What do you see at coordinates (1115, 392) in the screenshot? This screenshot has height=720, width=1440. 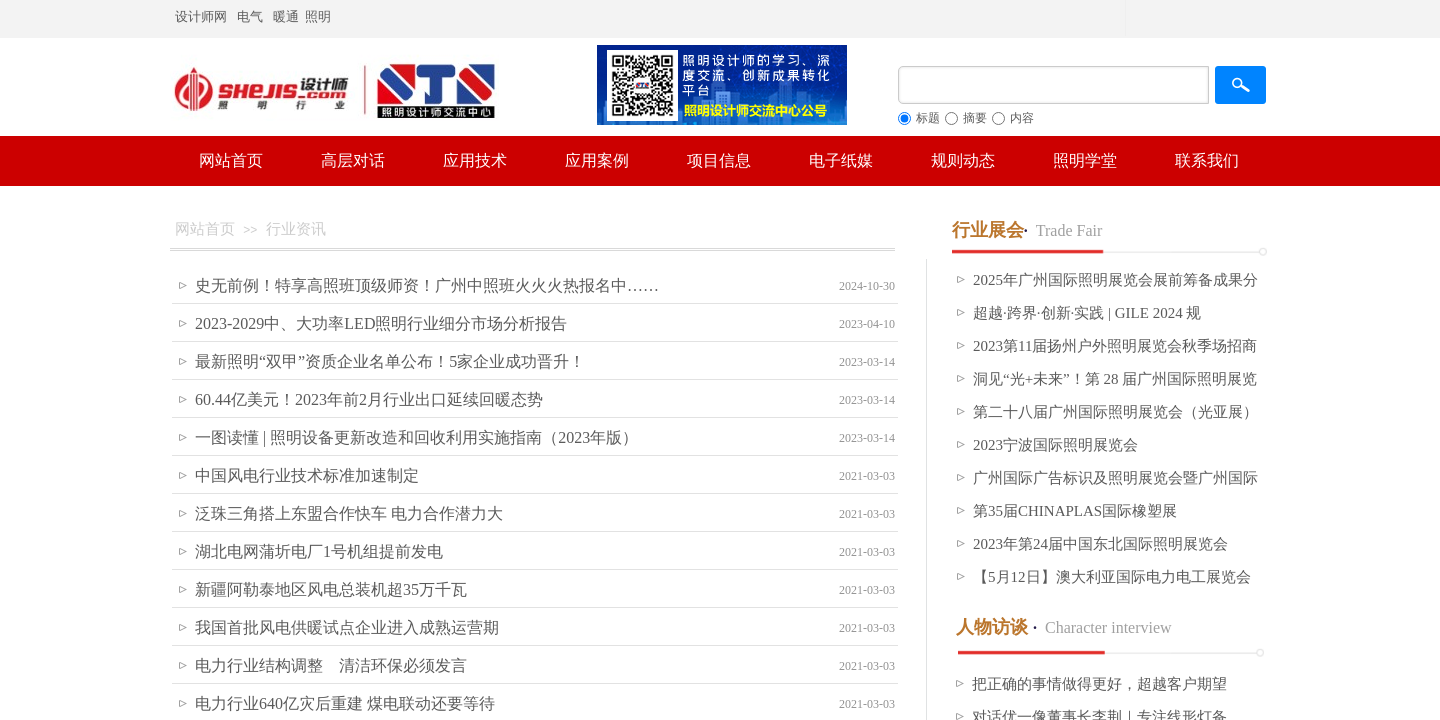 I see `洞见“光+未来”！第 28 届广州国际照明展览会（` at bounding box center [1115, 392].